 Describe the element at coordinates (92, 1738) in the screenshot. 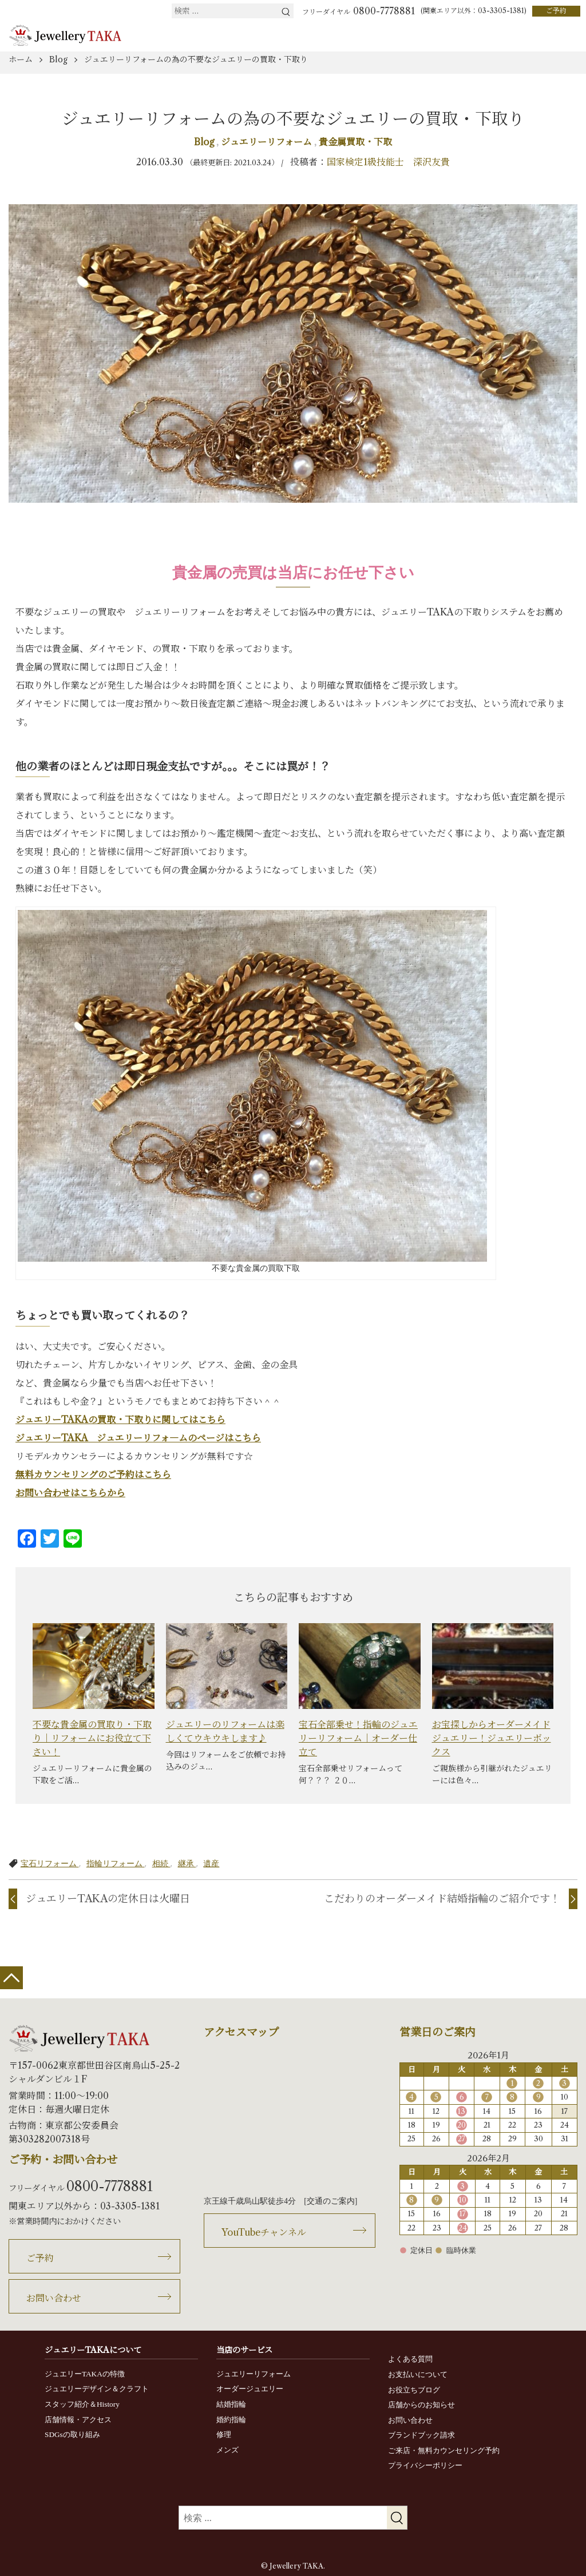

I see `不要な貴金属の買取り・下取り｜リフォームにお役立て下さい！` at that location.